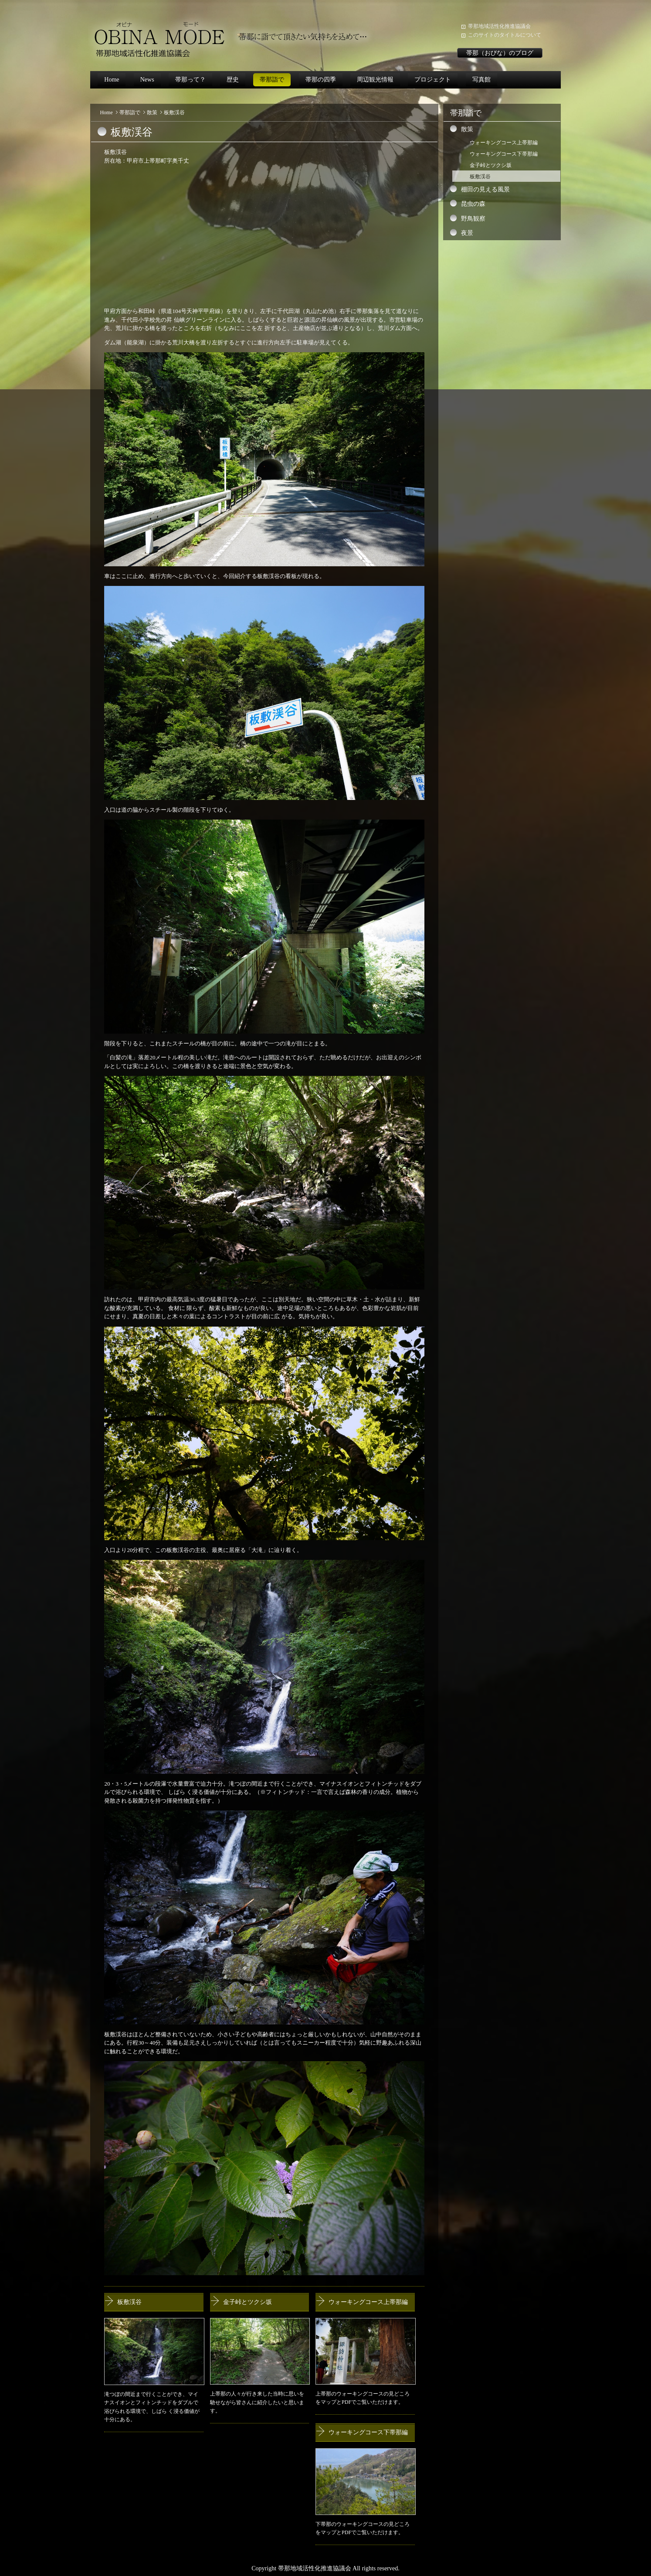  I want to click on News, so click(147, 79).